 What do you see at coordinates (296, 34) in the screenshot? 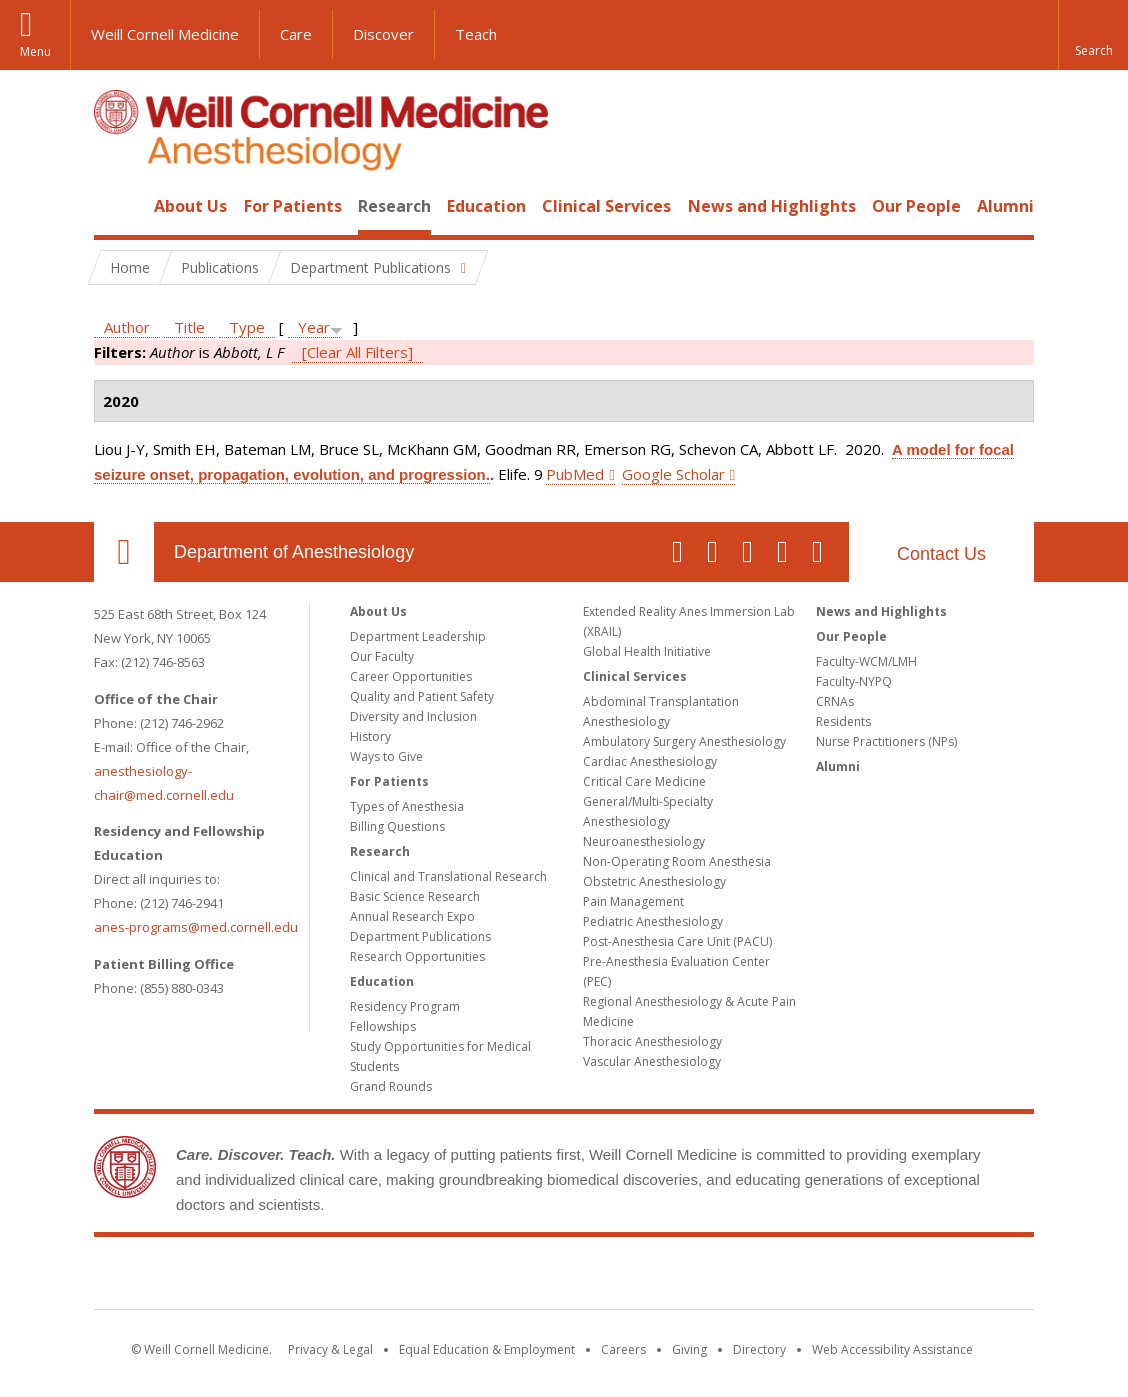
I see `Care` at bounding box center [296, 34].